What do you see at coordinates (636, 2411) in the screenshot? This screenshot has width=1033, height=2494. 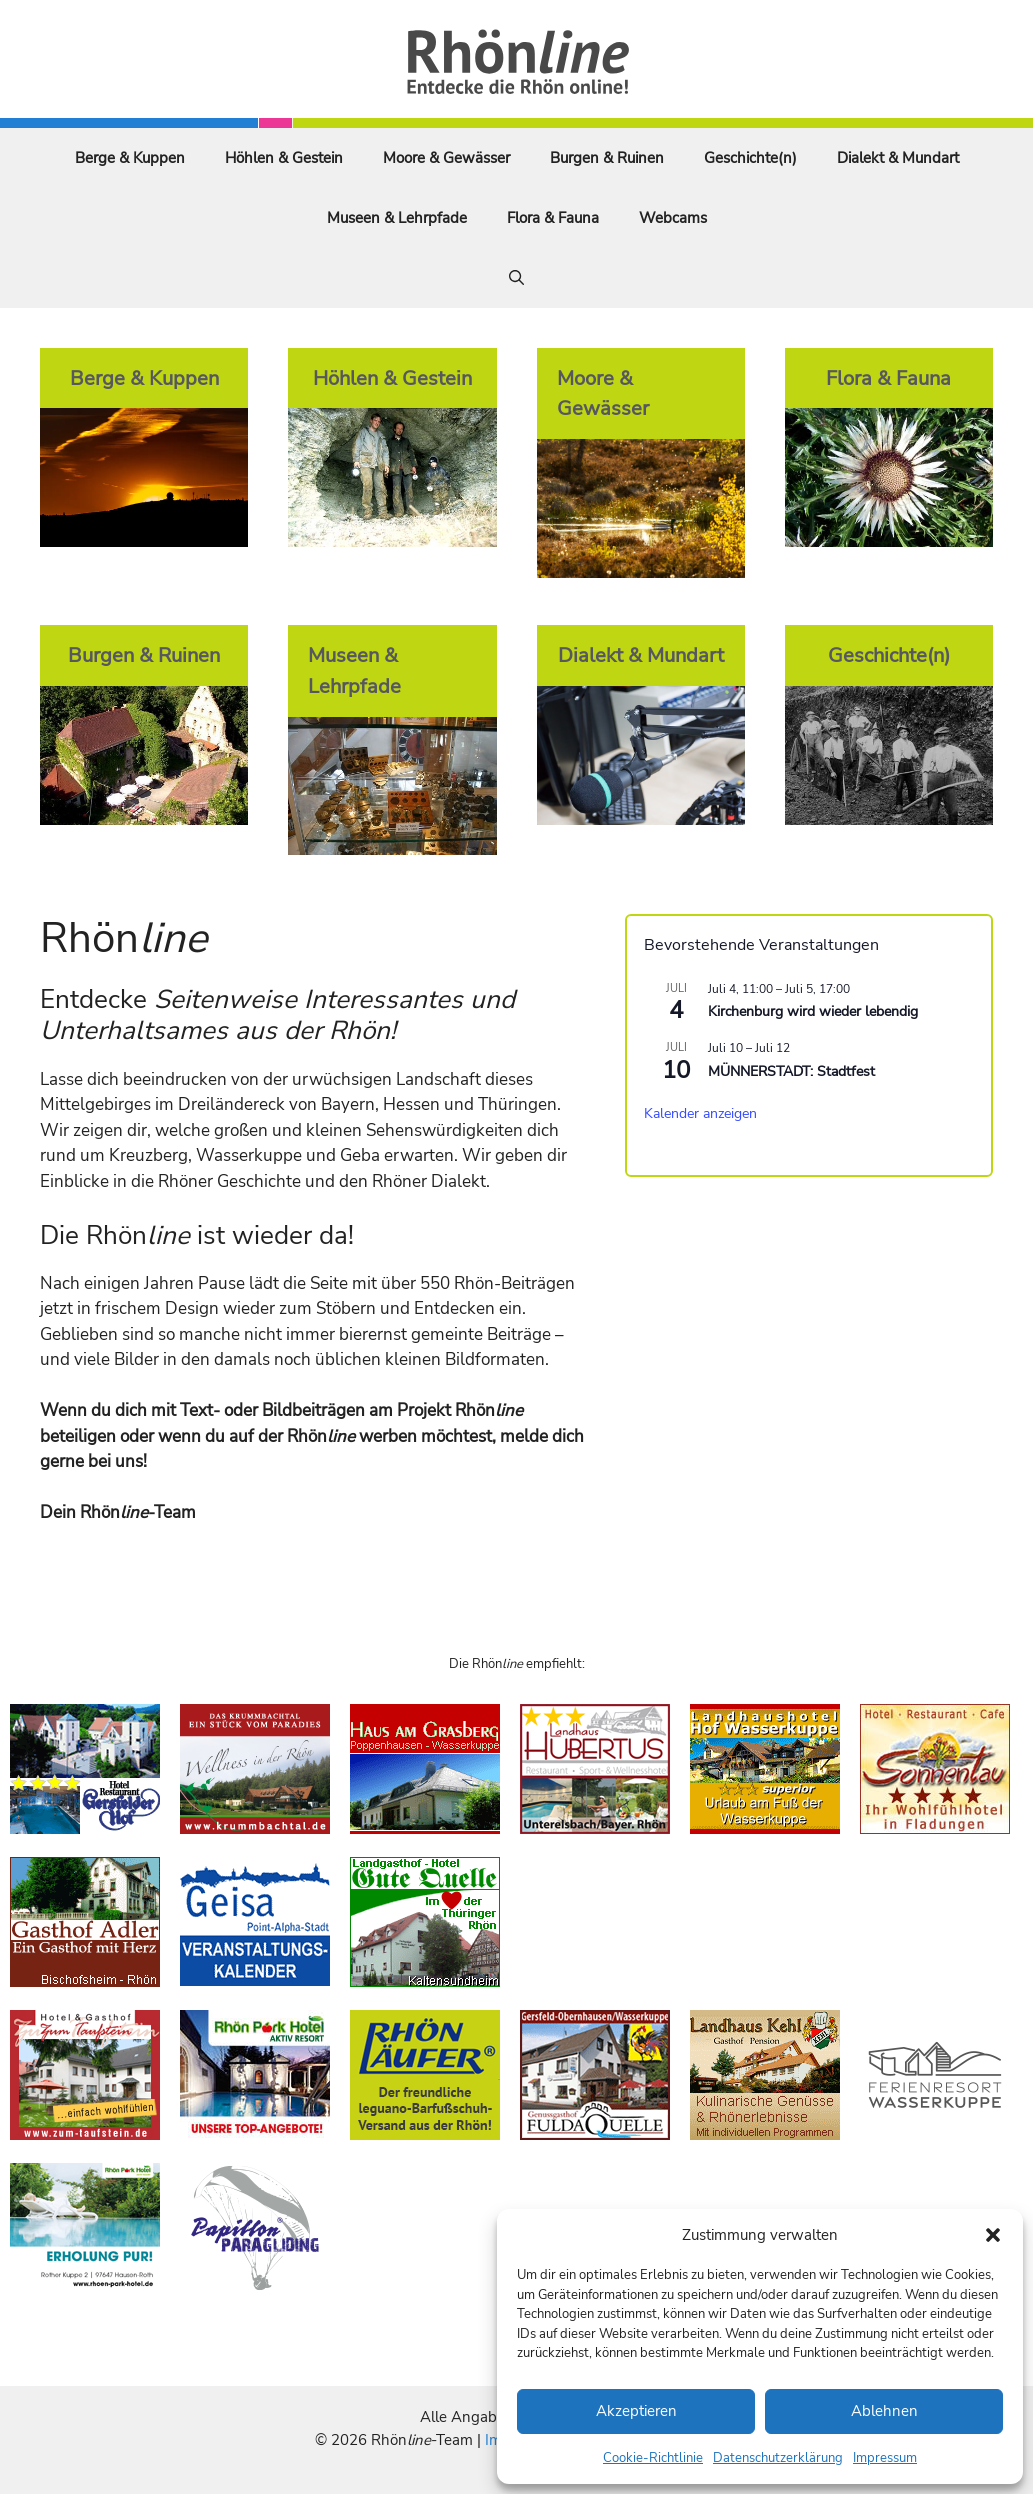 I see `Akzeptieren` at bounding box center [636, 2411].